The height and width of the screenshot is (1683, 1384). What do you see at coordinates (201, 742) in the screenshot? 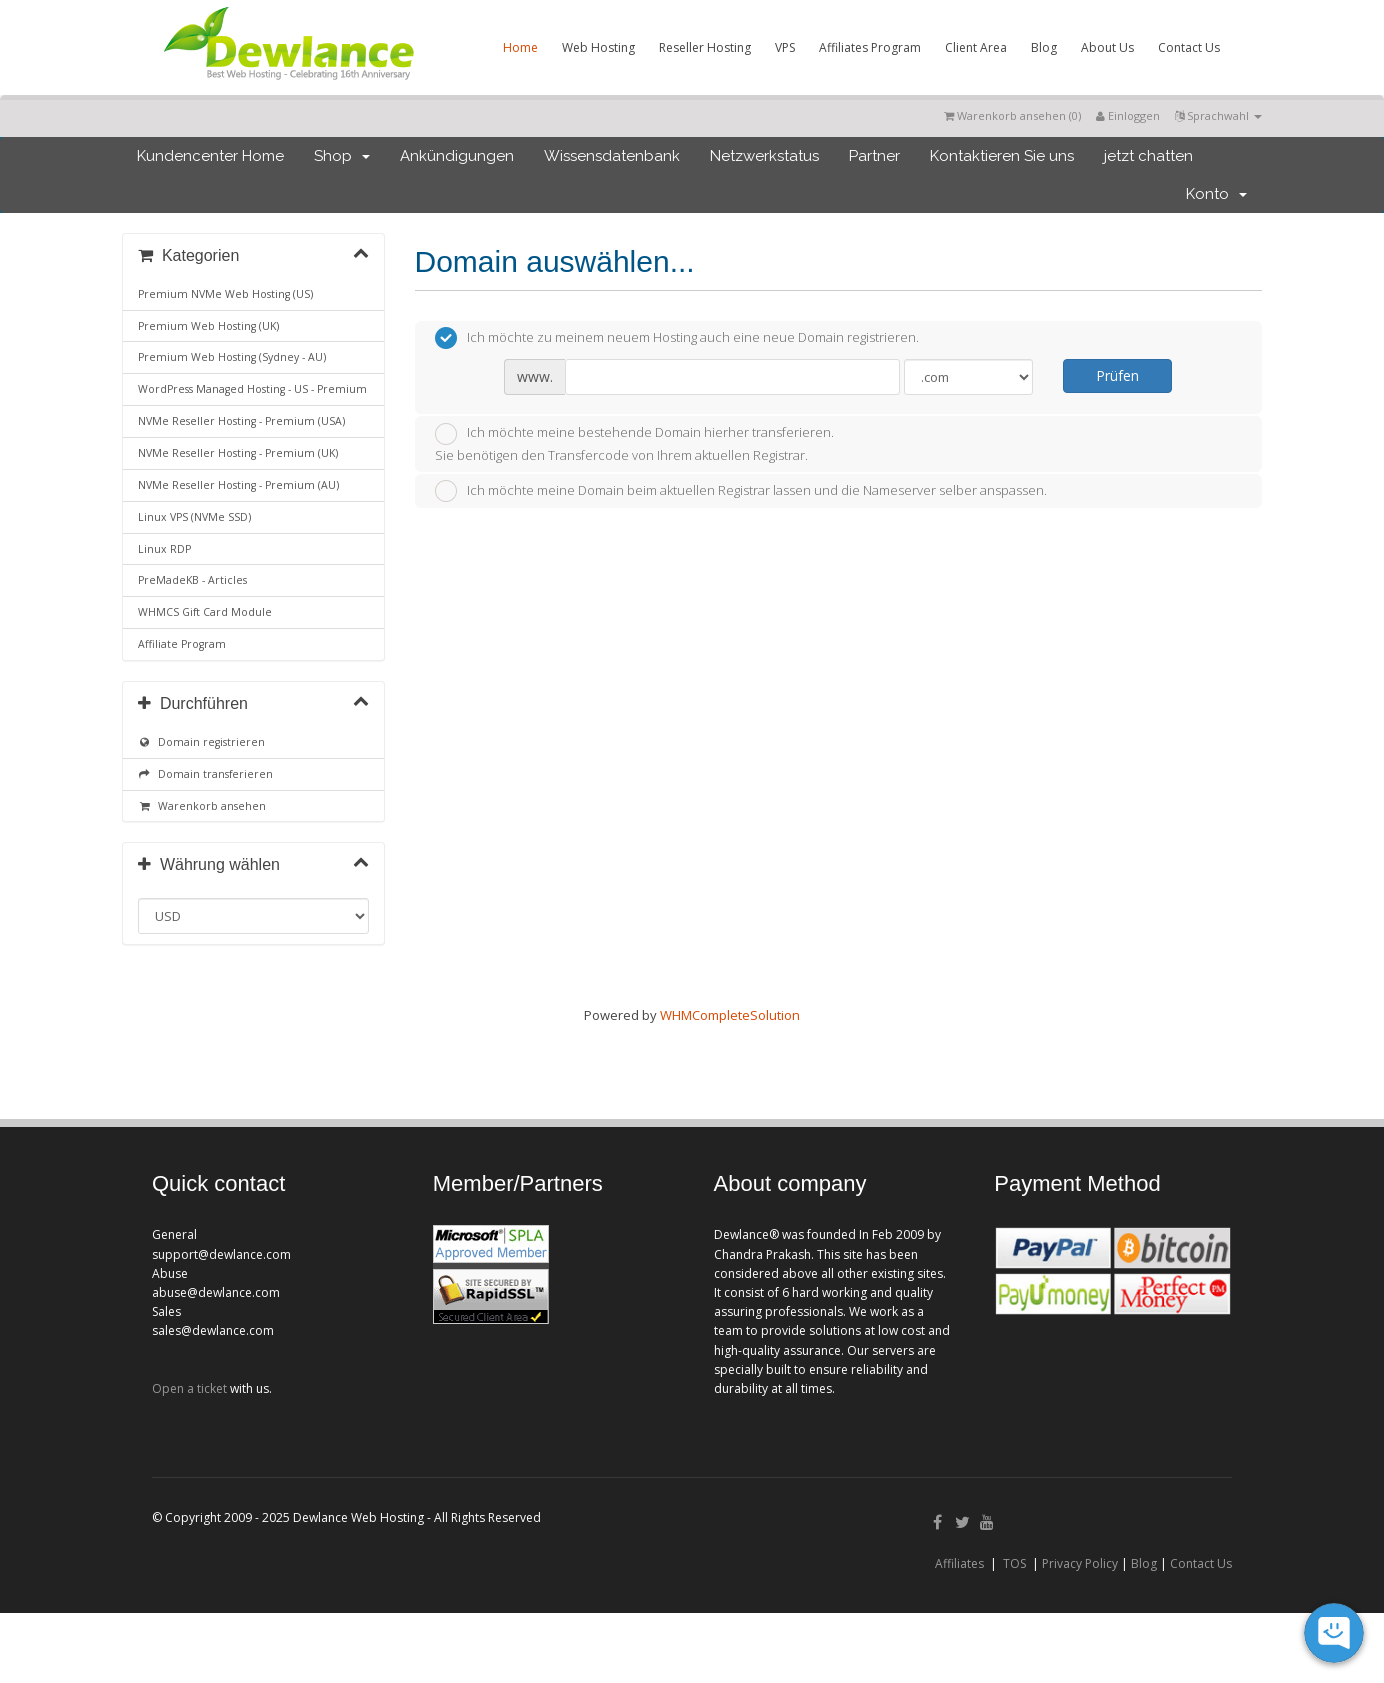
I see `Domain registrieren` at bounding box center [201, 742].